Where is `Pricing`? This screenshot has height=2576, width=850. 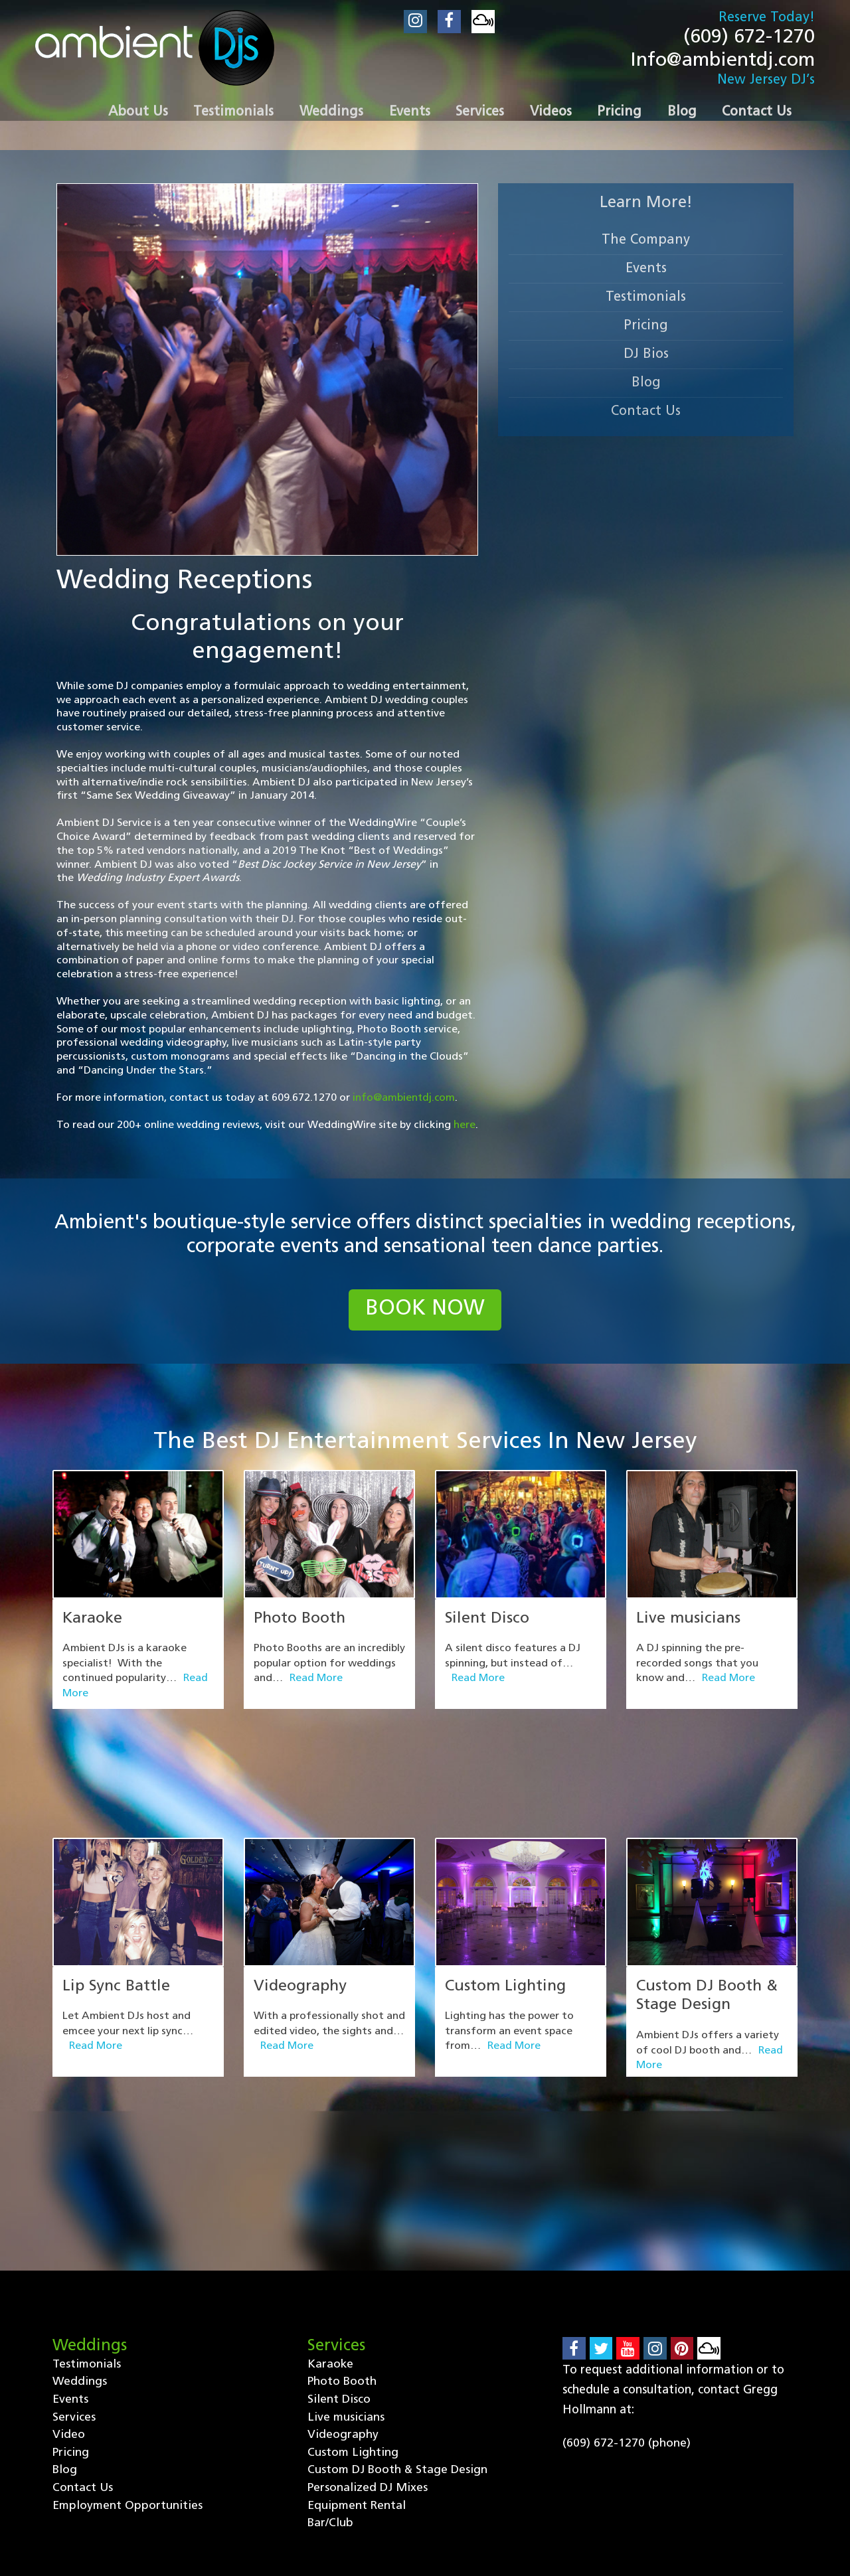 Pricing is located at coordinates (646, 329).